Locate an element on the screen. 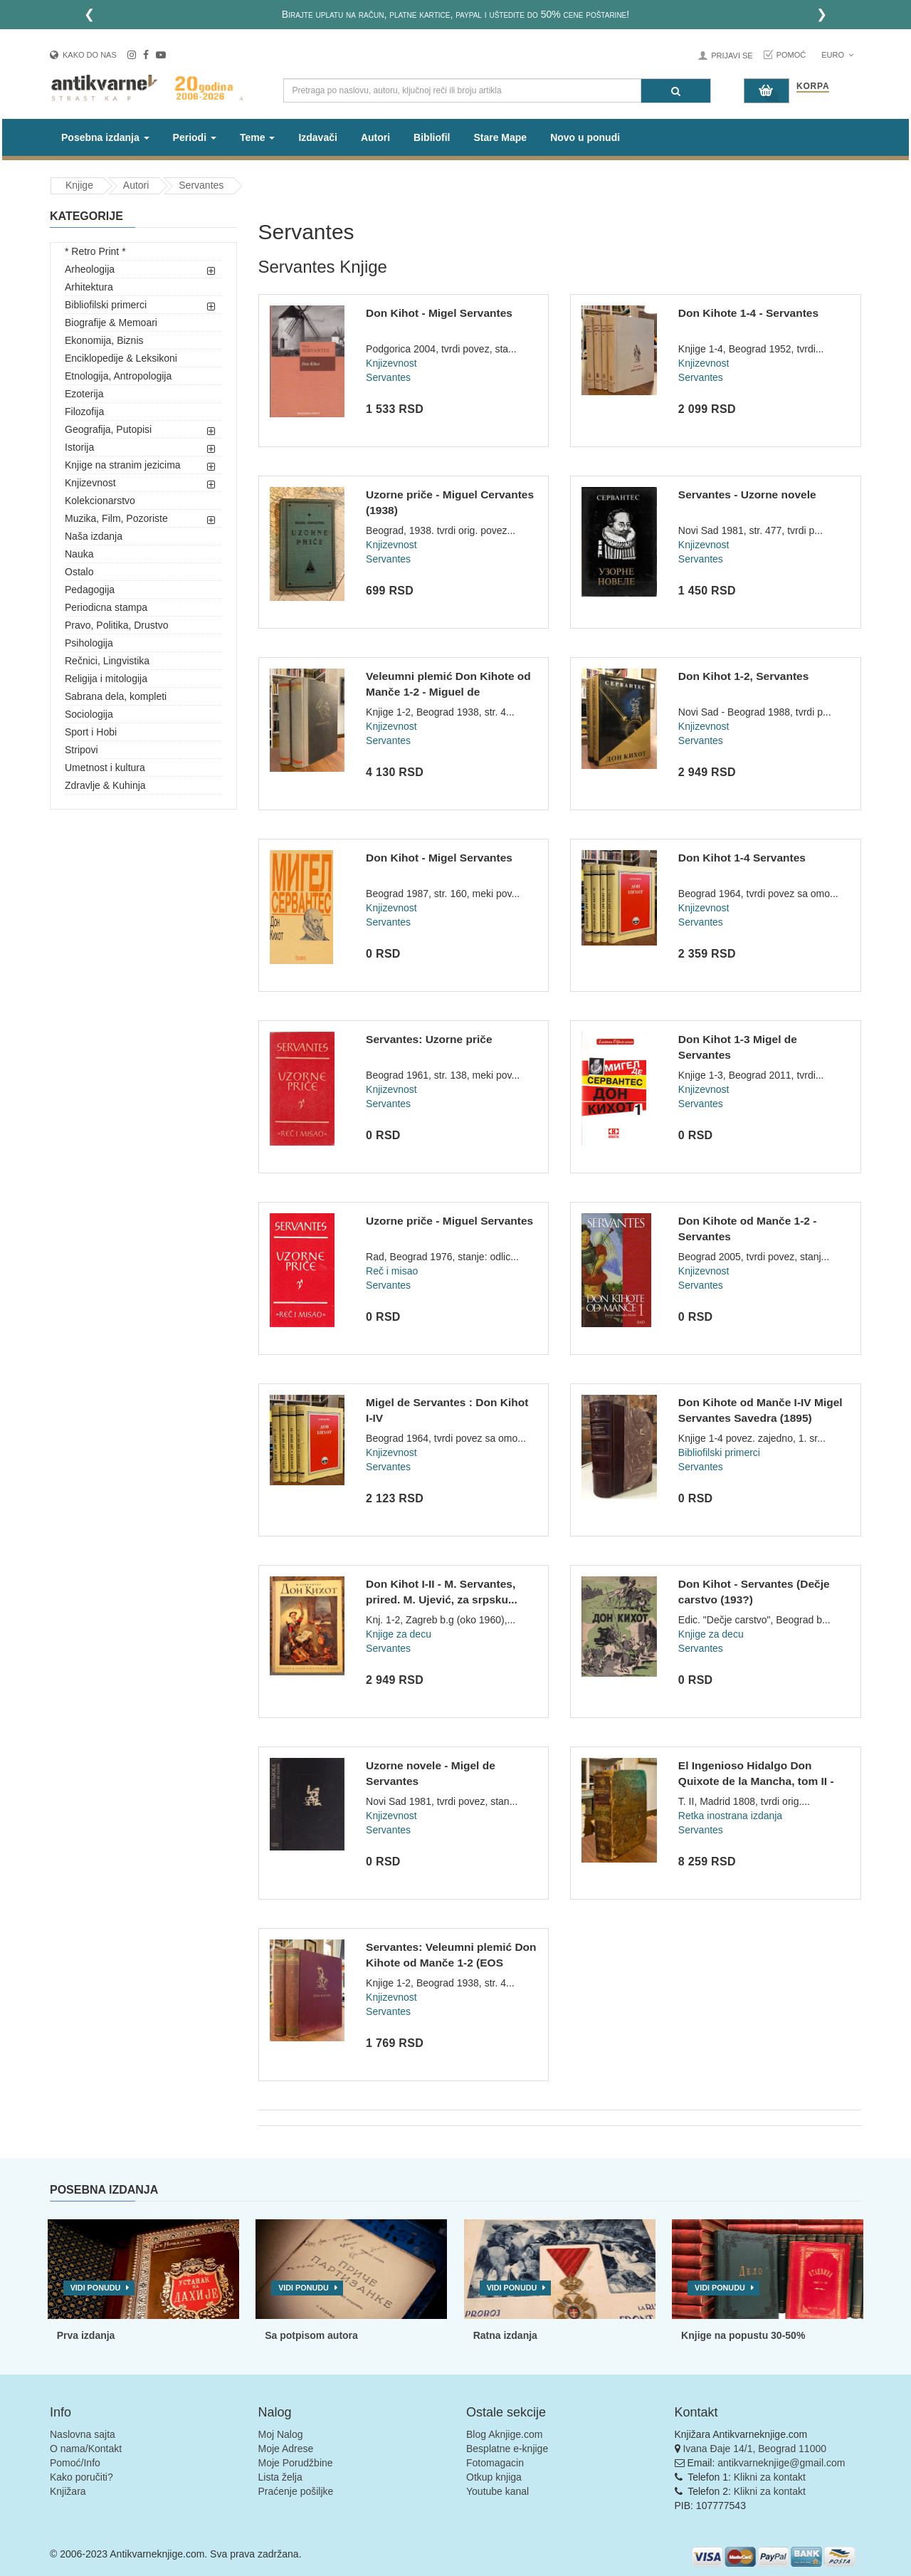 This screenshot has width=911, height=2576. Sa potpisom autora is located at coordinates (311, 2335).